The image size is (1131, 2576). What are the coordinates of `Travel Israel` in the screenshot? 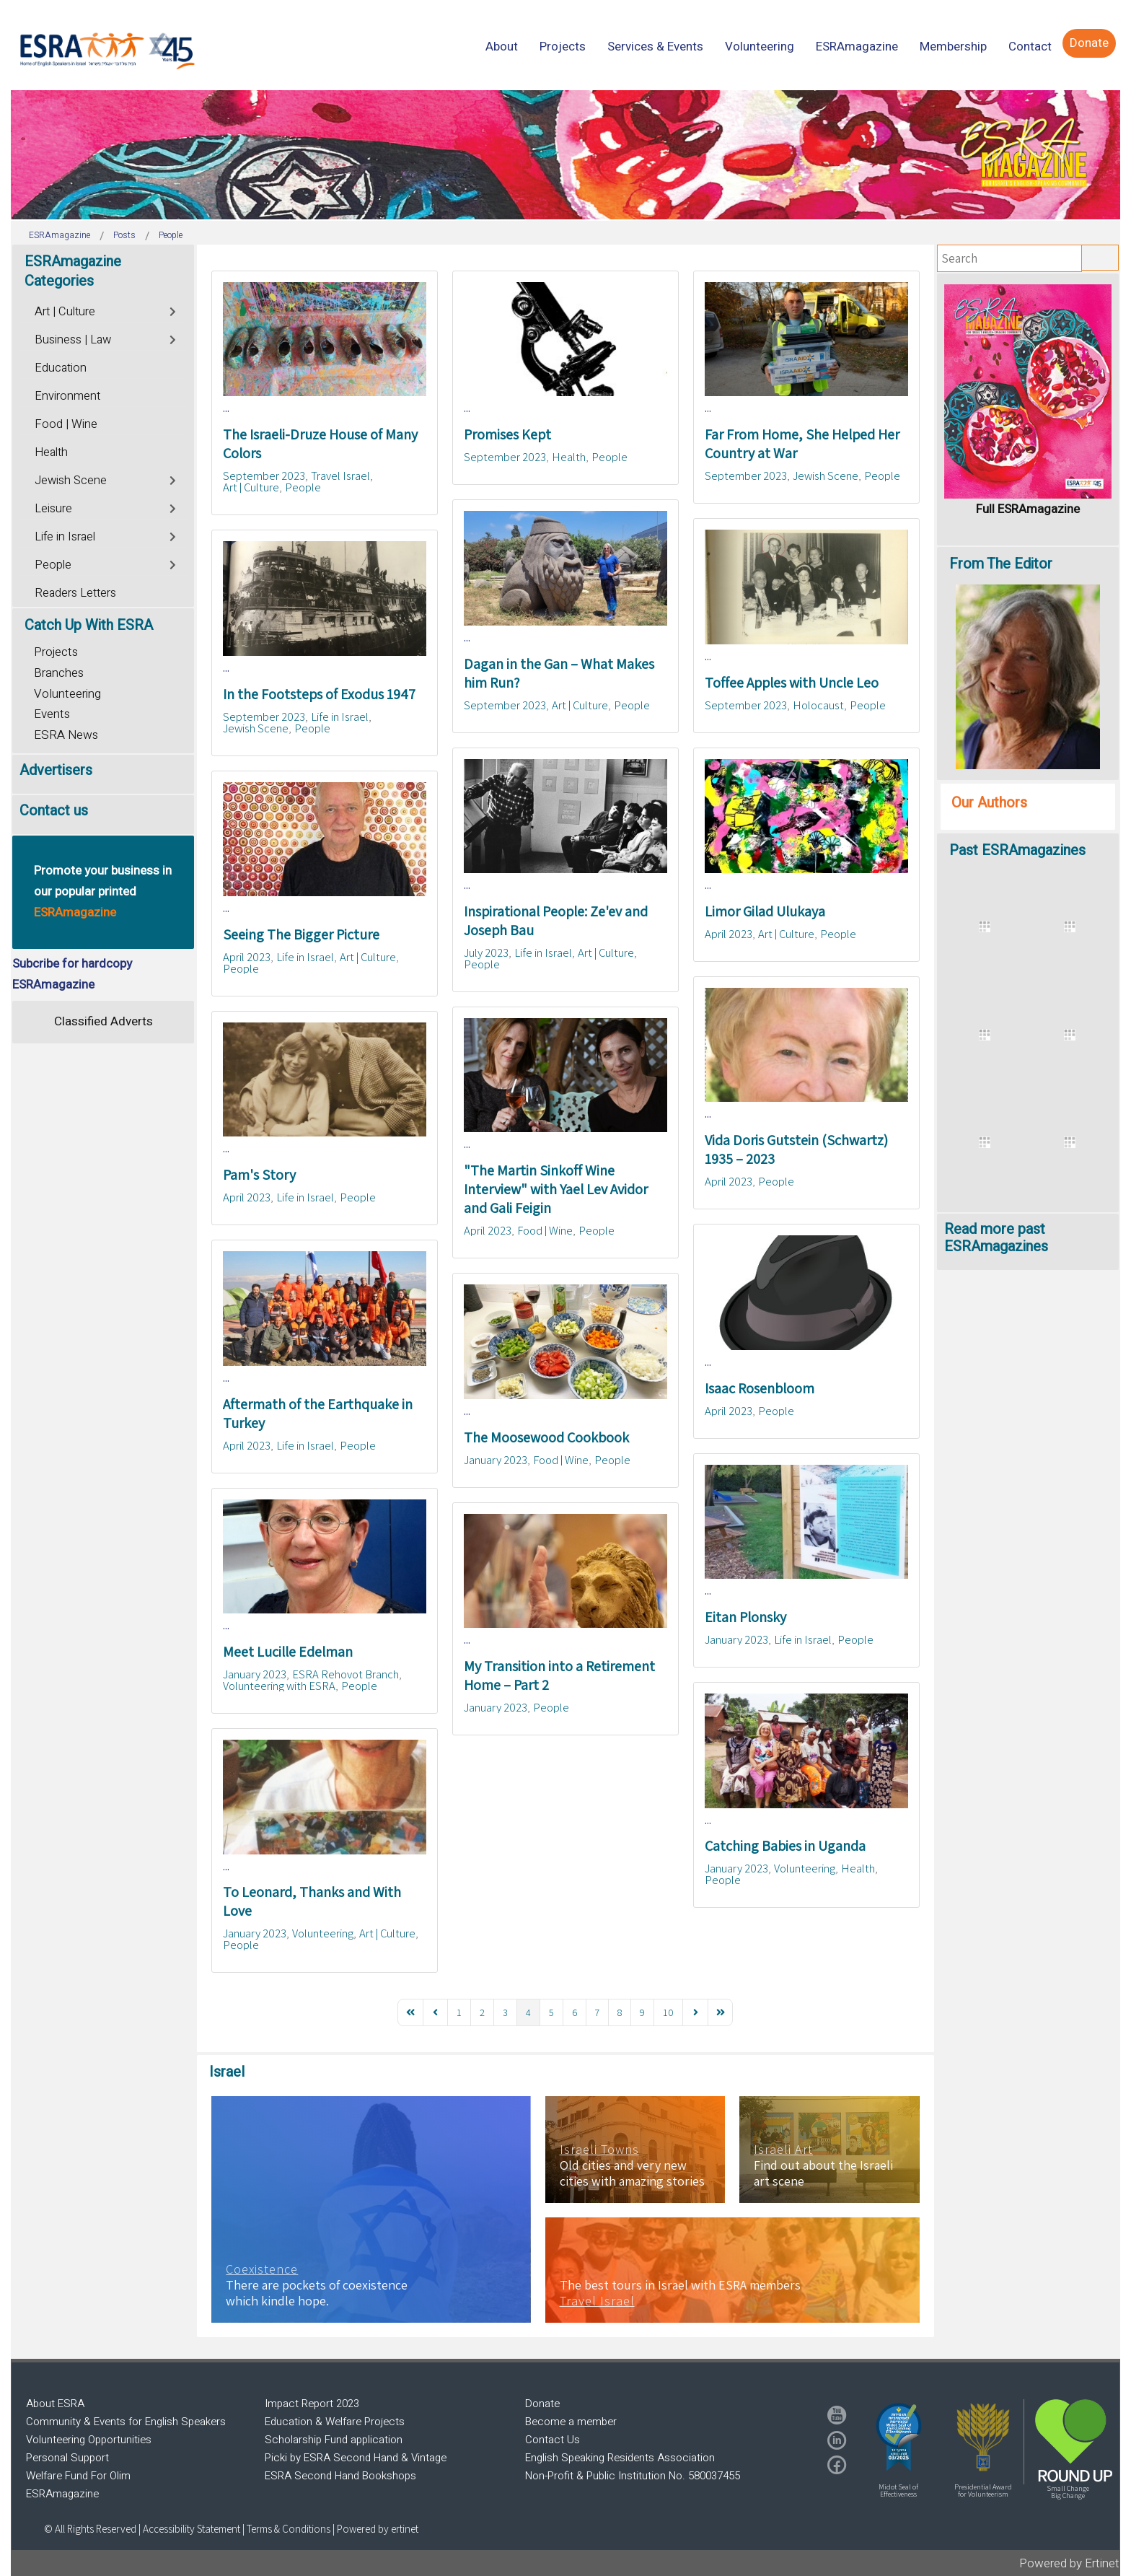 It's located at (340, 475).